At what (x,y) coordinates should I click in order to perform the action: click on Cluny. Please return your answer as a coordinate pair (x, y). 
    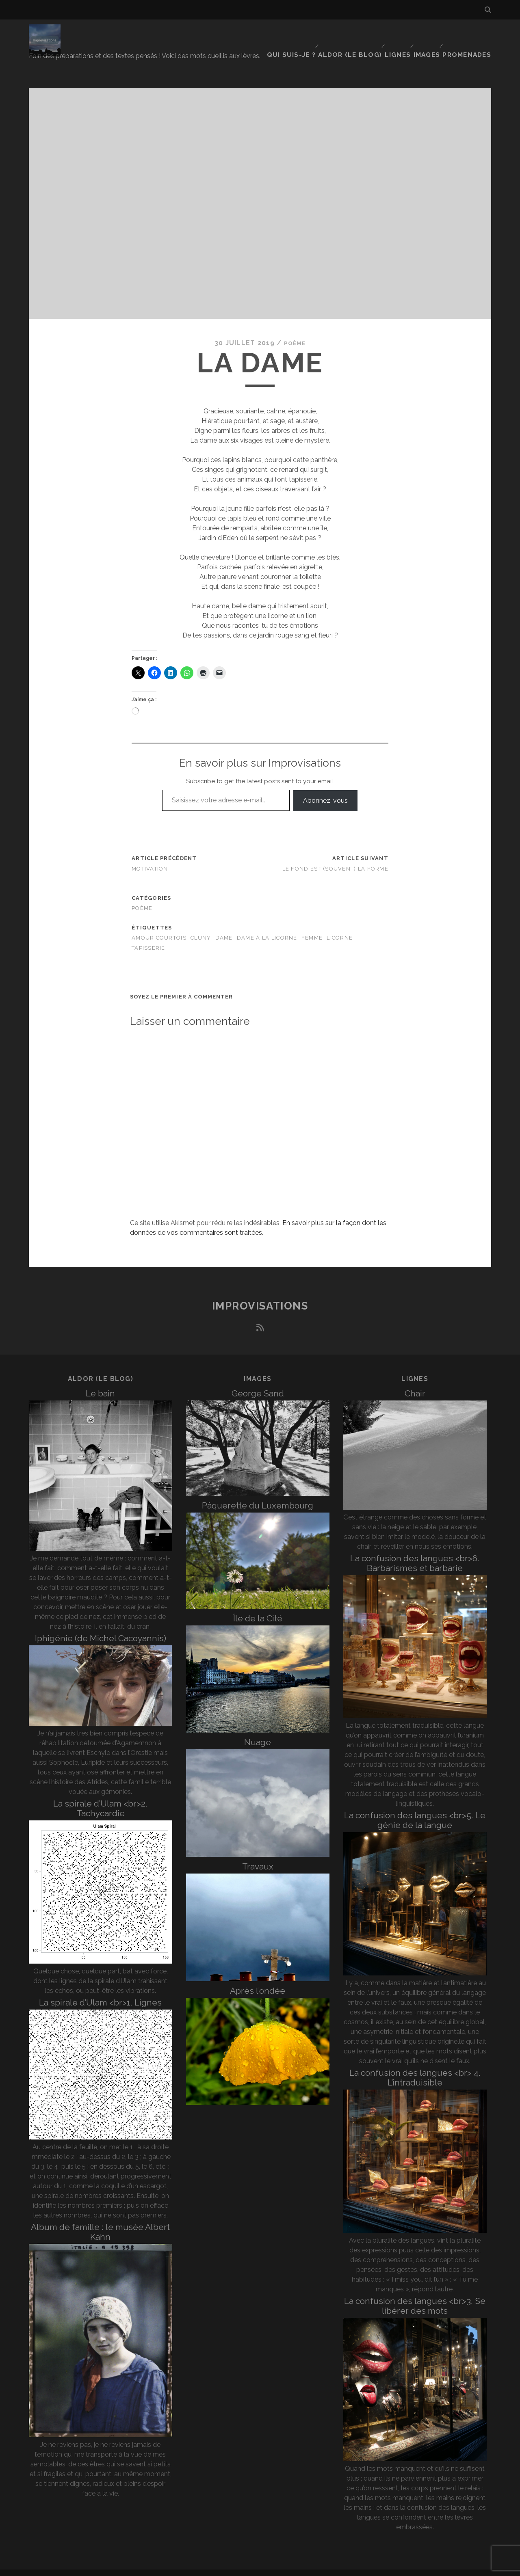
    Looking at the image, I should click on (201, 927).